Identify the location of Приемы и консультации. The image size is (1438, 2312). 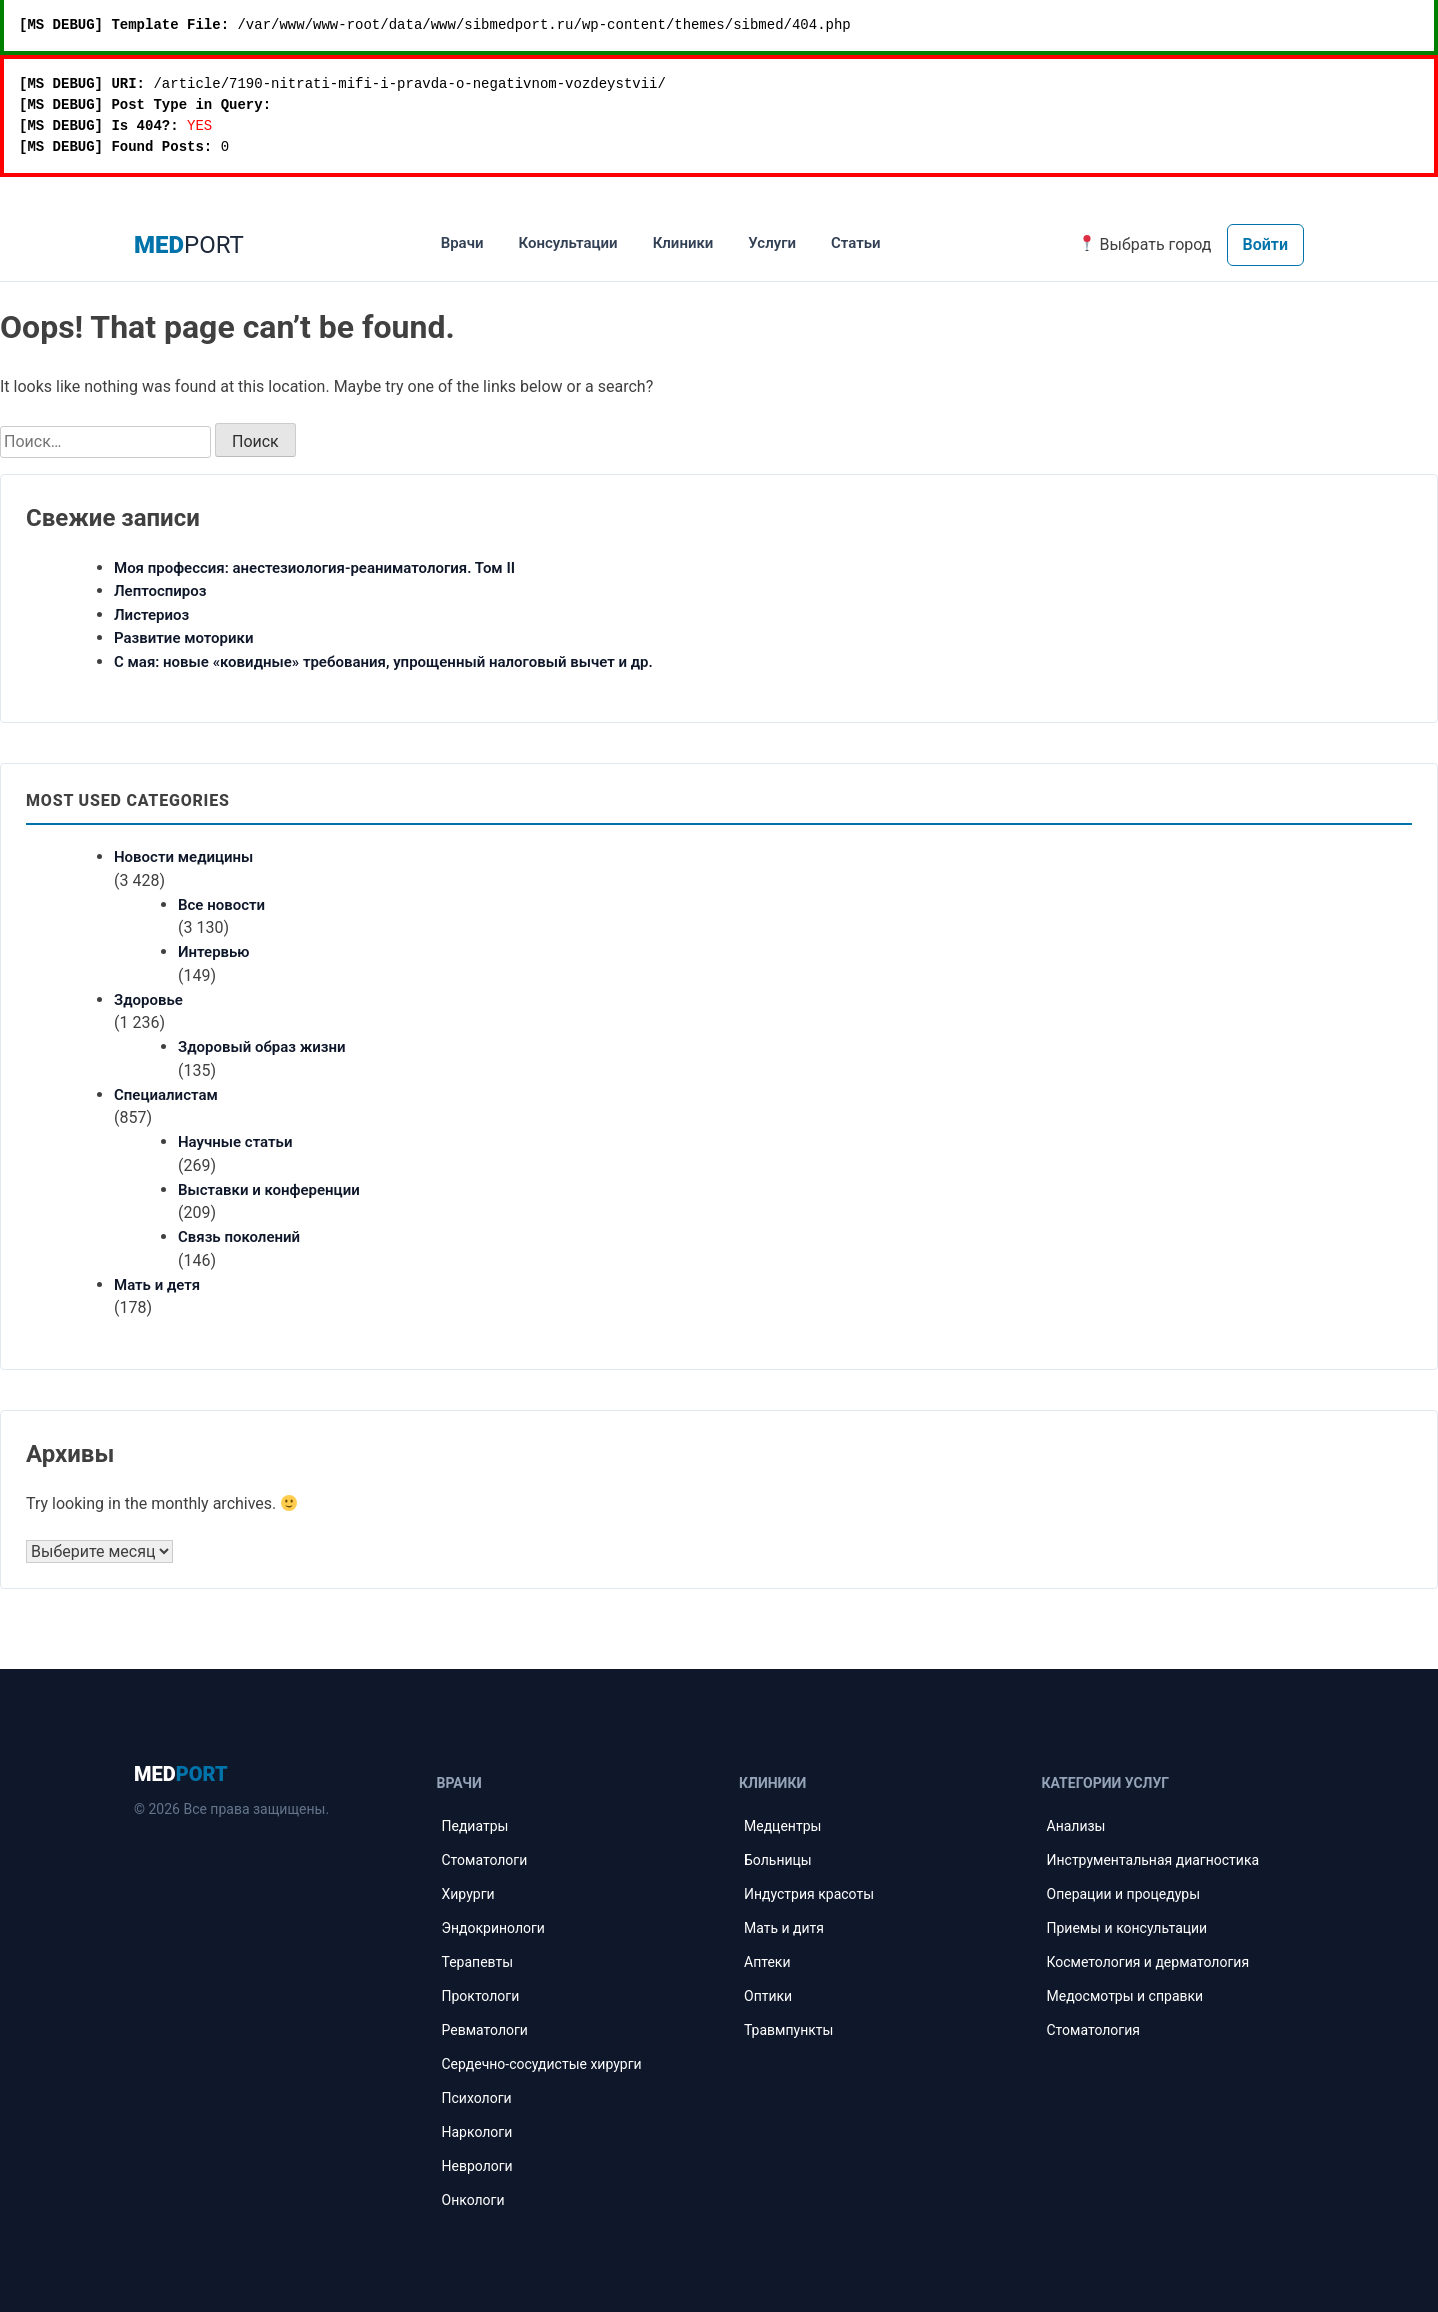
(1127, 1928).